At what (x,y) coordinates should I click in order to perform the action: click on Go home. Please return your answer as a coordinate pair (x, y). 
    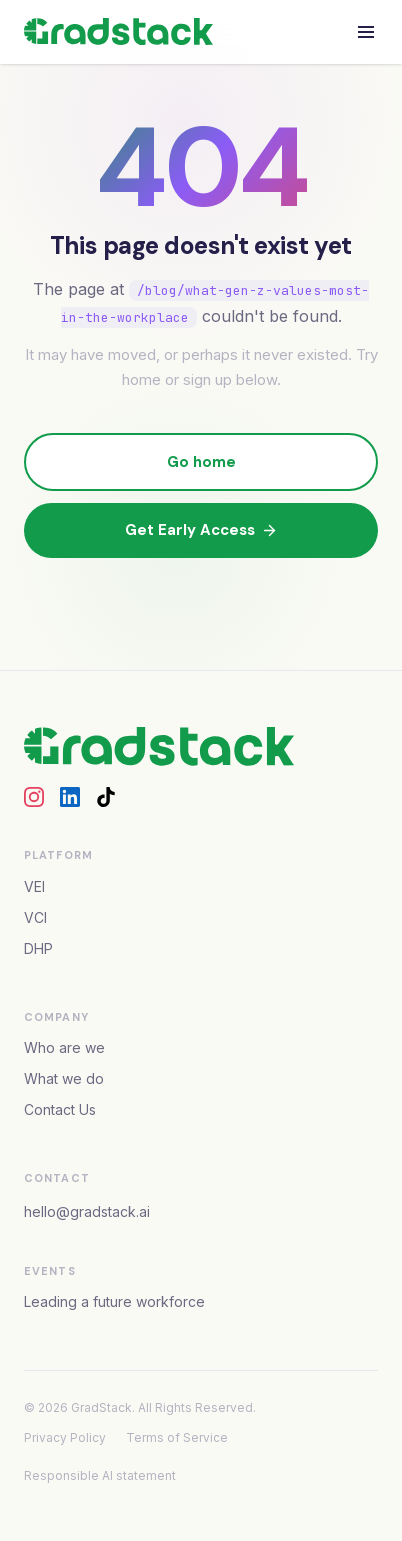
    Looking at the image, I should click on (201, 462).